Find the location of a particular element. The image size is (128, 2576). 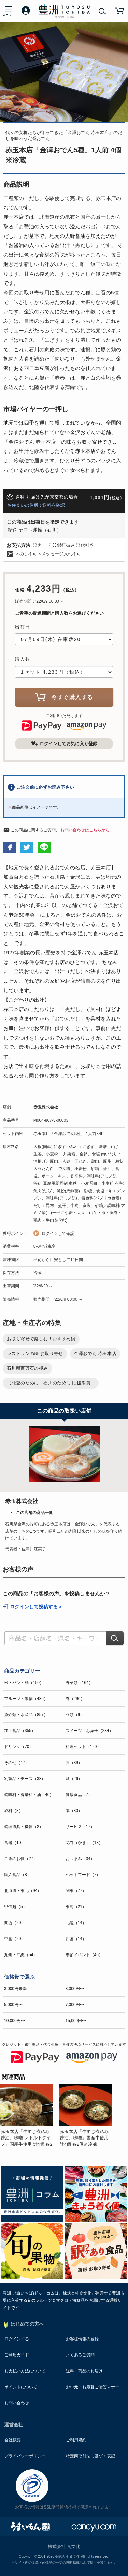

7,000円〜 is located at coordinates (75, 2004).